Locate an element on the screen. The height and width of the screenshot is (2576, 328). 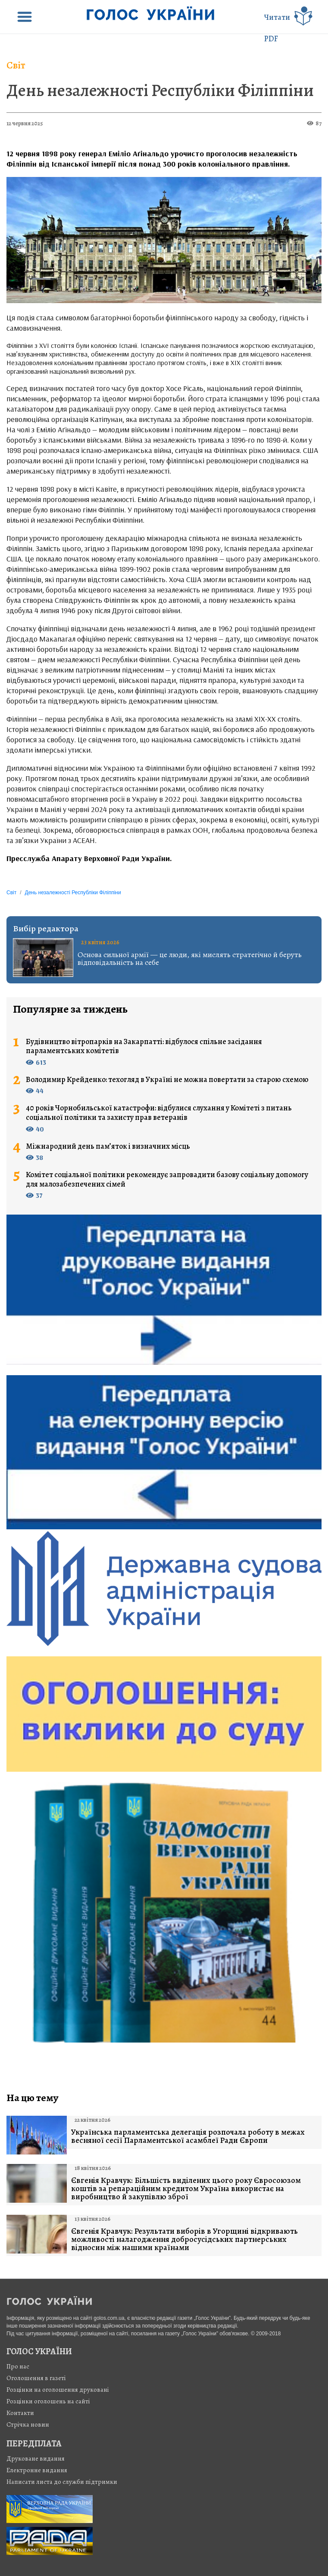
Розцінки оголошень на сайті is located at coordinates (48, 2401).